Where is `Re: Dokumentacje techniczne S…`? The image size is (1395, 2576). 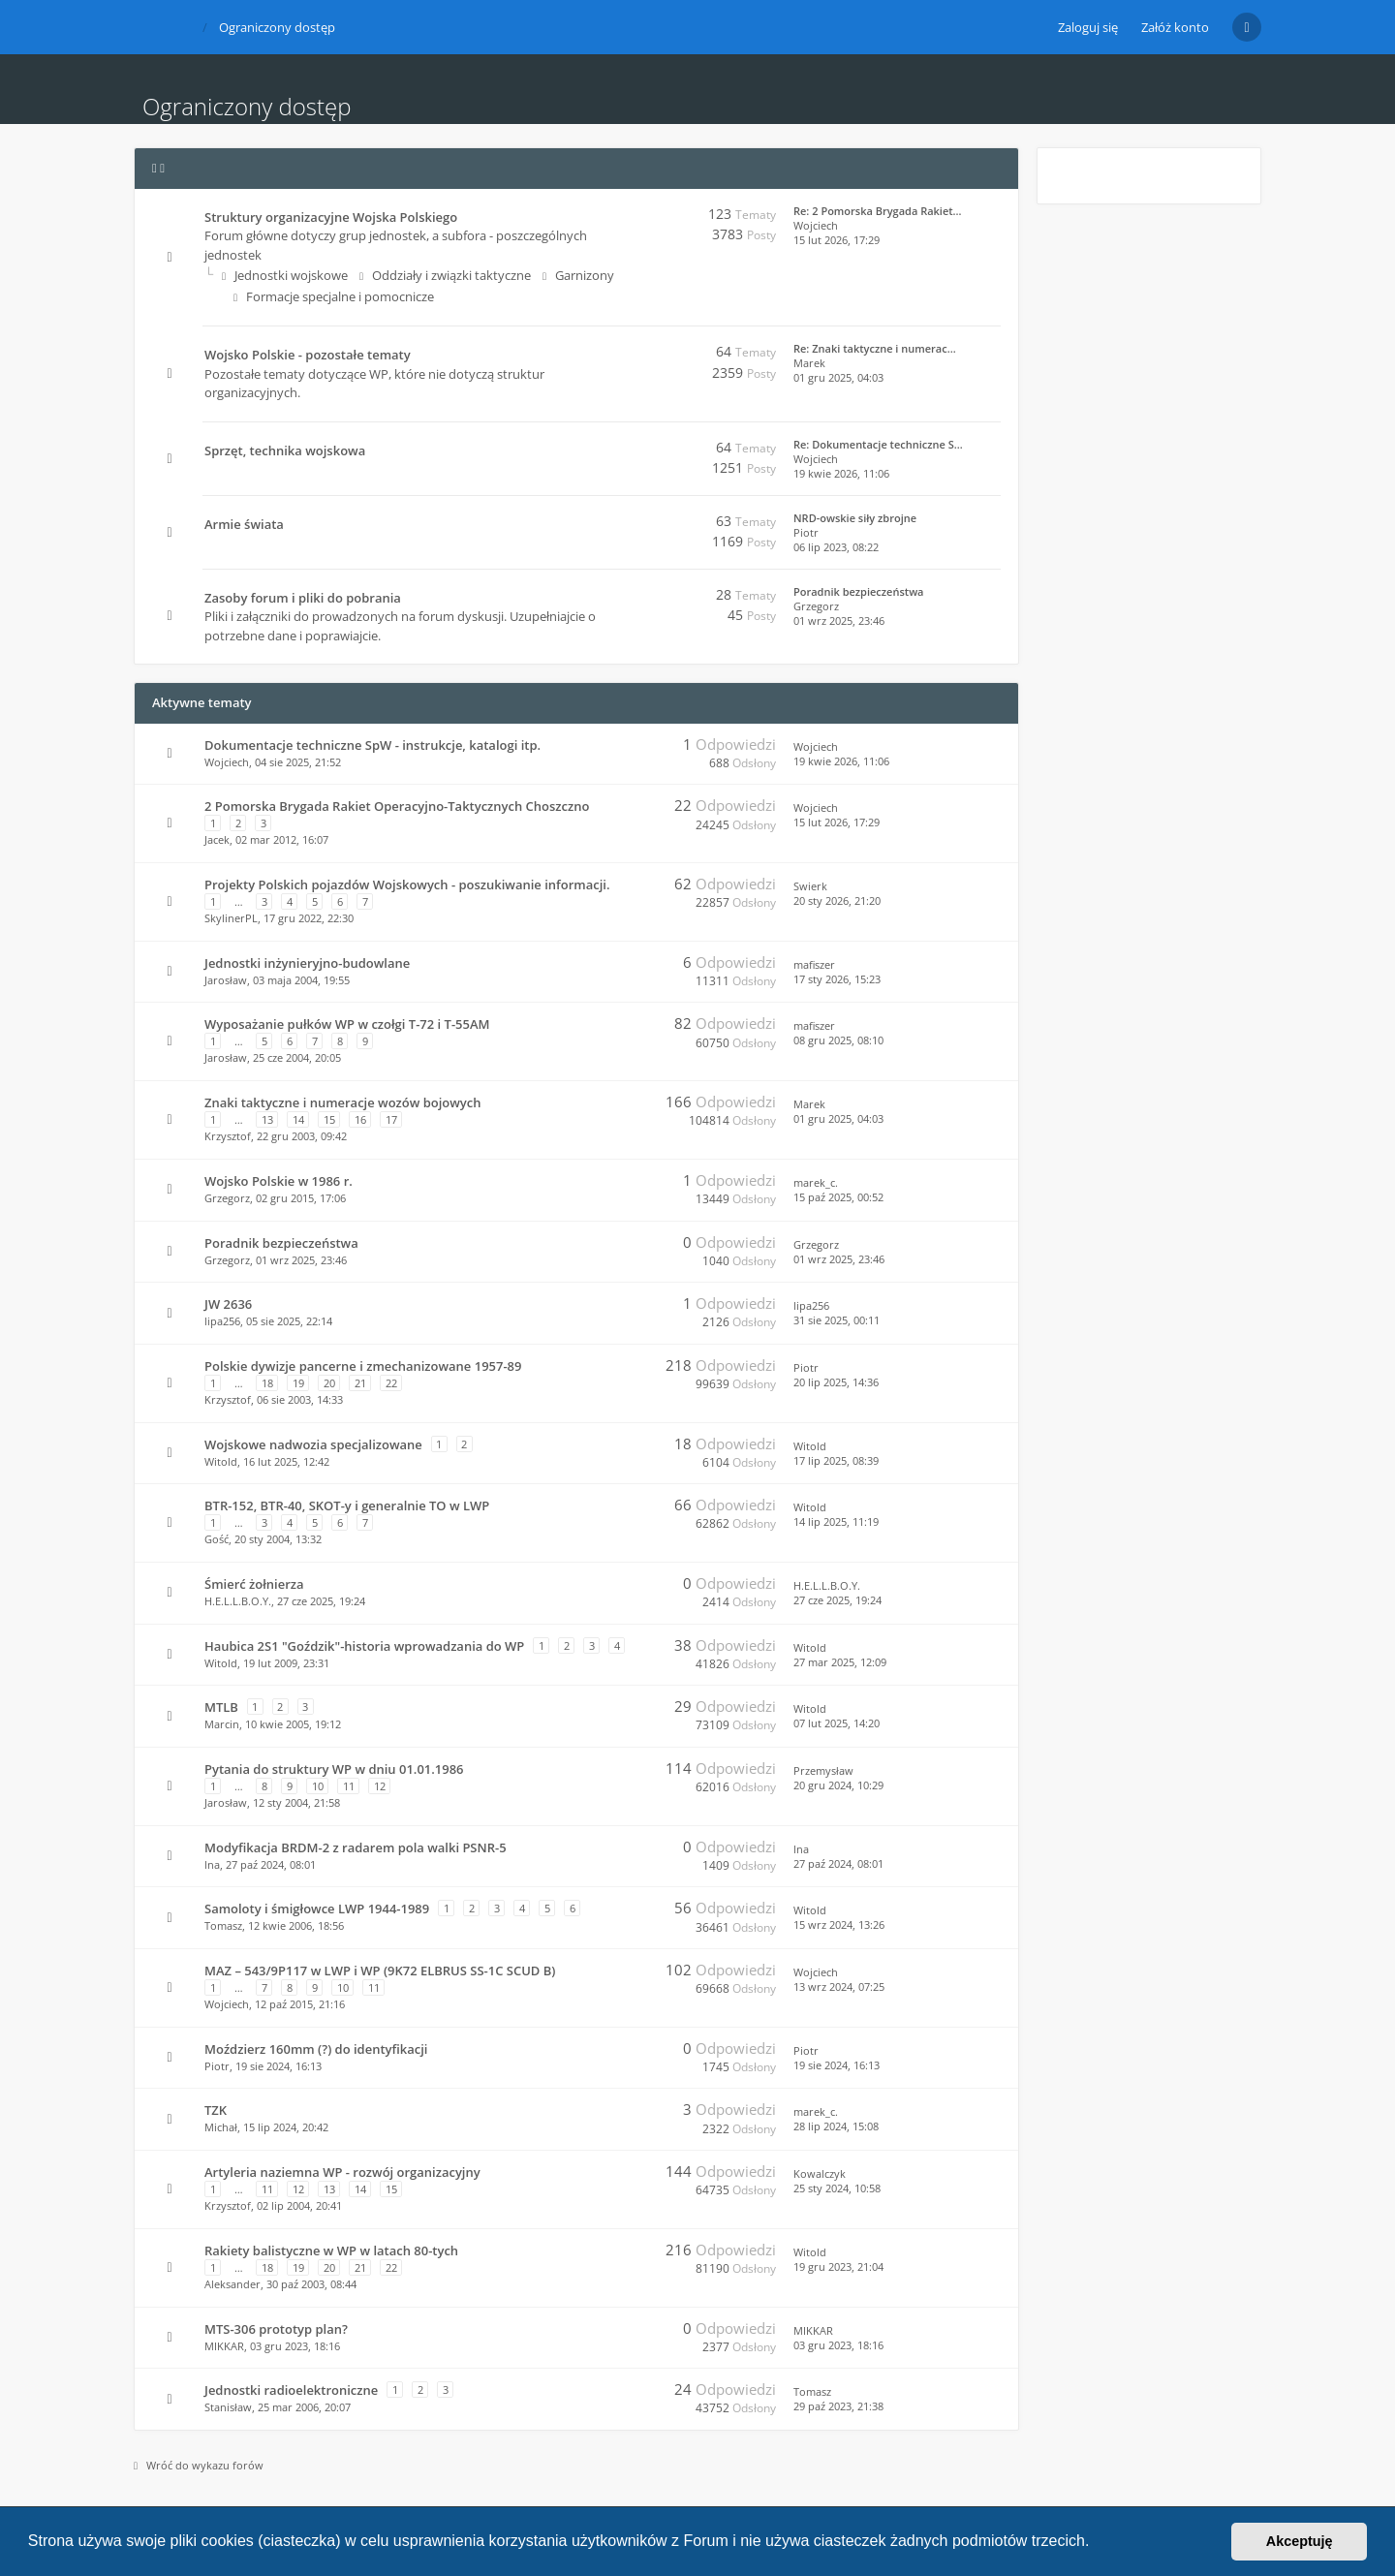 Re: Dokumentacje techniczne S… is located at coordinates (878, 444).